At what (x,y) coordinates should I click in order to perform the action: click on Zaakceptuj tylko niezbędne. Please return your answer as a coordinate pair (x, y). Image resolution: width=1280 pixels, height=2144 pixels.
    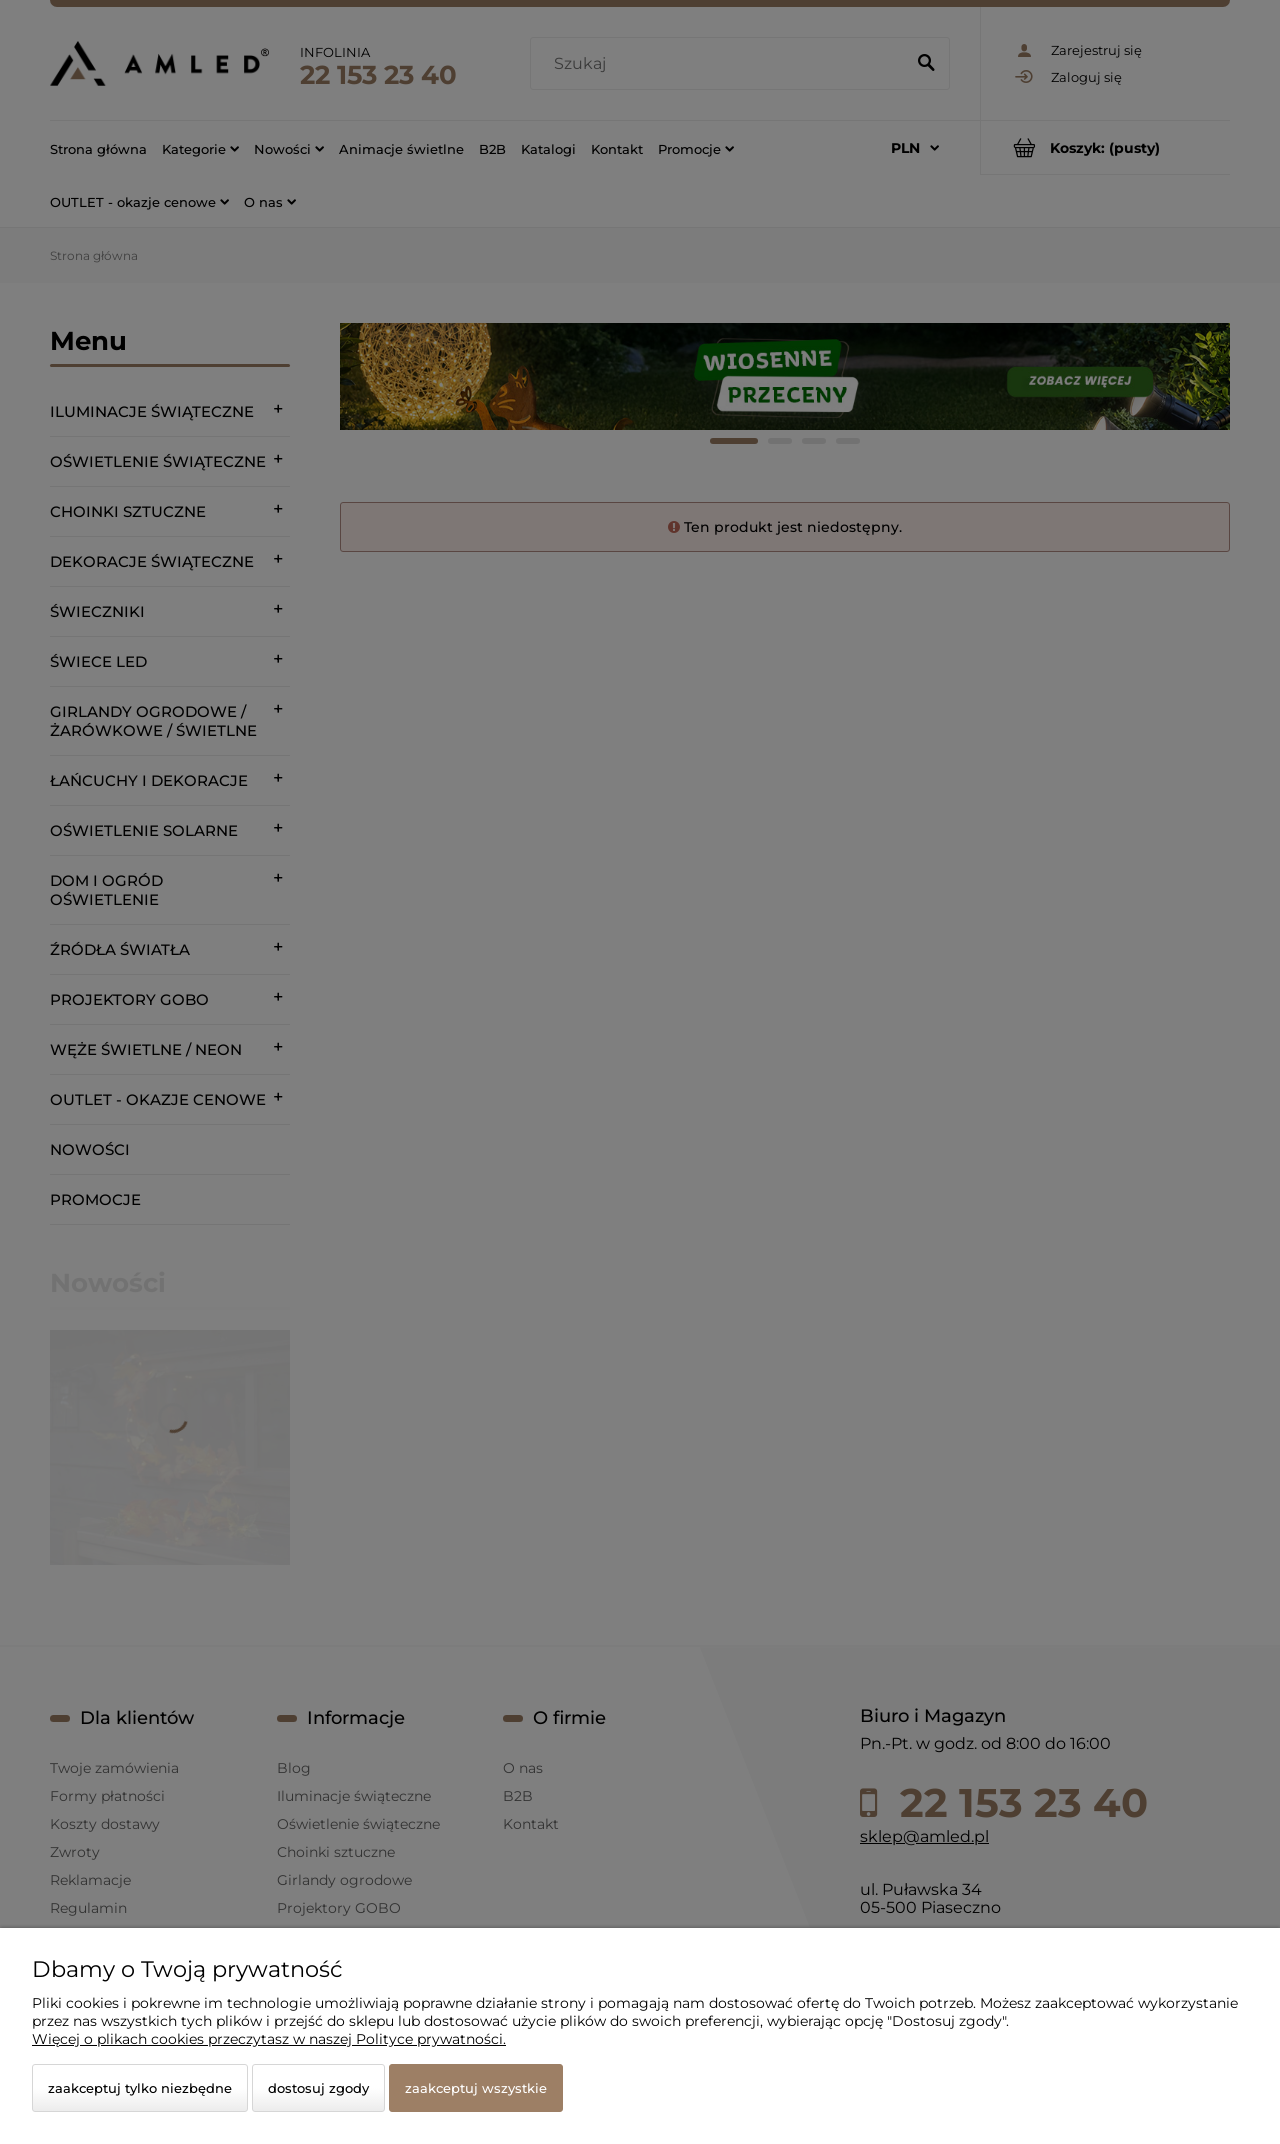
    Looking at the image, I should click on (140, 2088).